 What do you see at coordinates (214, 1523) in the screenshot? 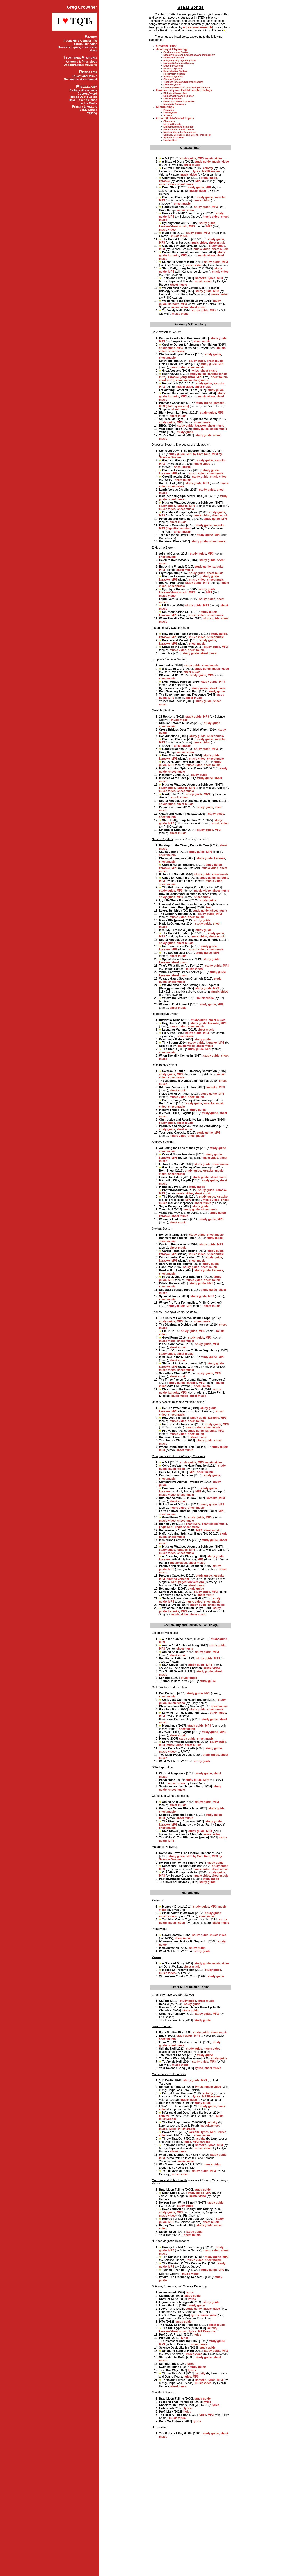
I see `chant sheet music` at bounding box center [214, 1523].